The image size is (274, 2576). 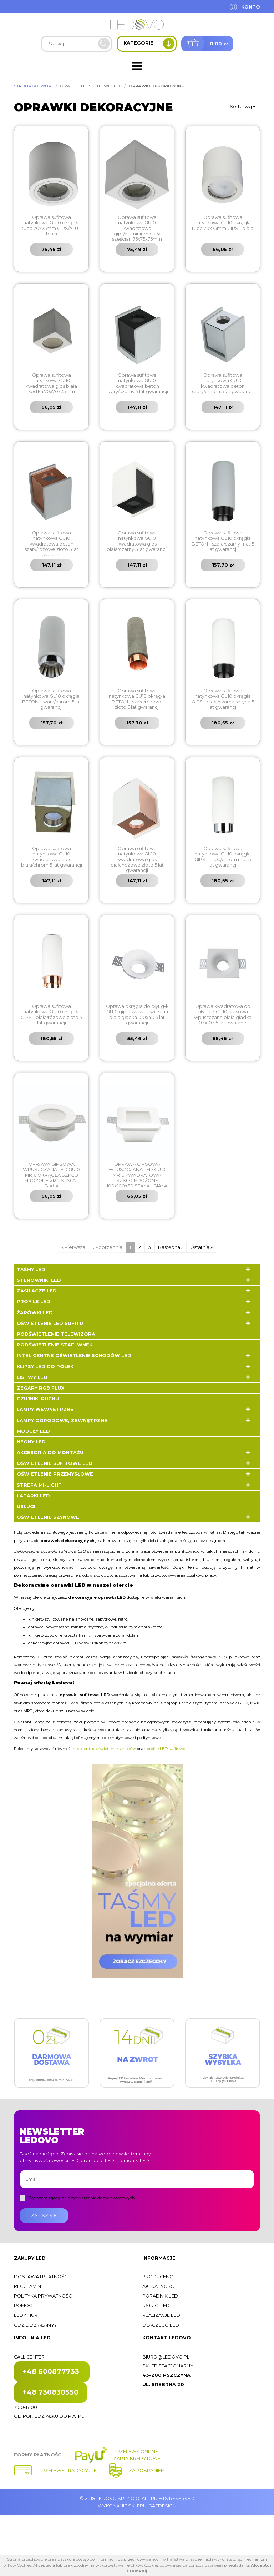 What do you see at coordinates (45, 1409) in the screenshot?
I see `Lampy wewnętrzne` at bounding box center [45, 1409].